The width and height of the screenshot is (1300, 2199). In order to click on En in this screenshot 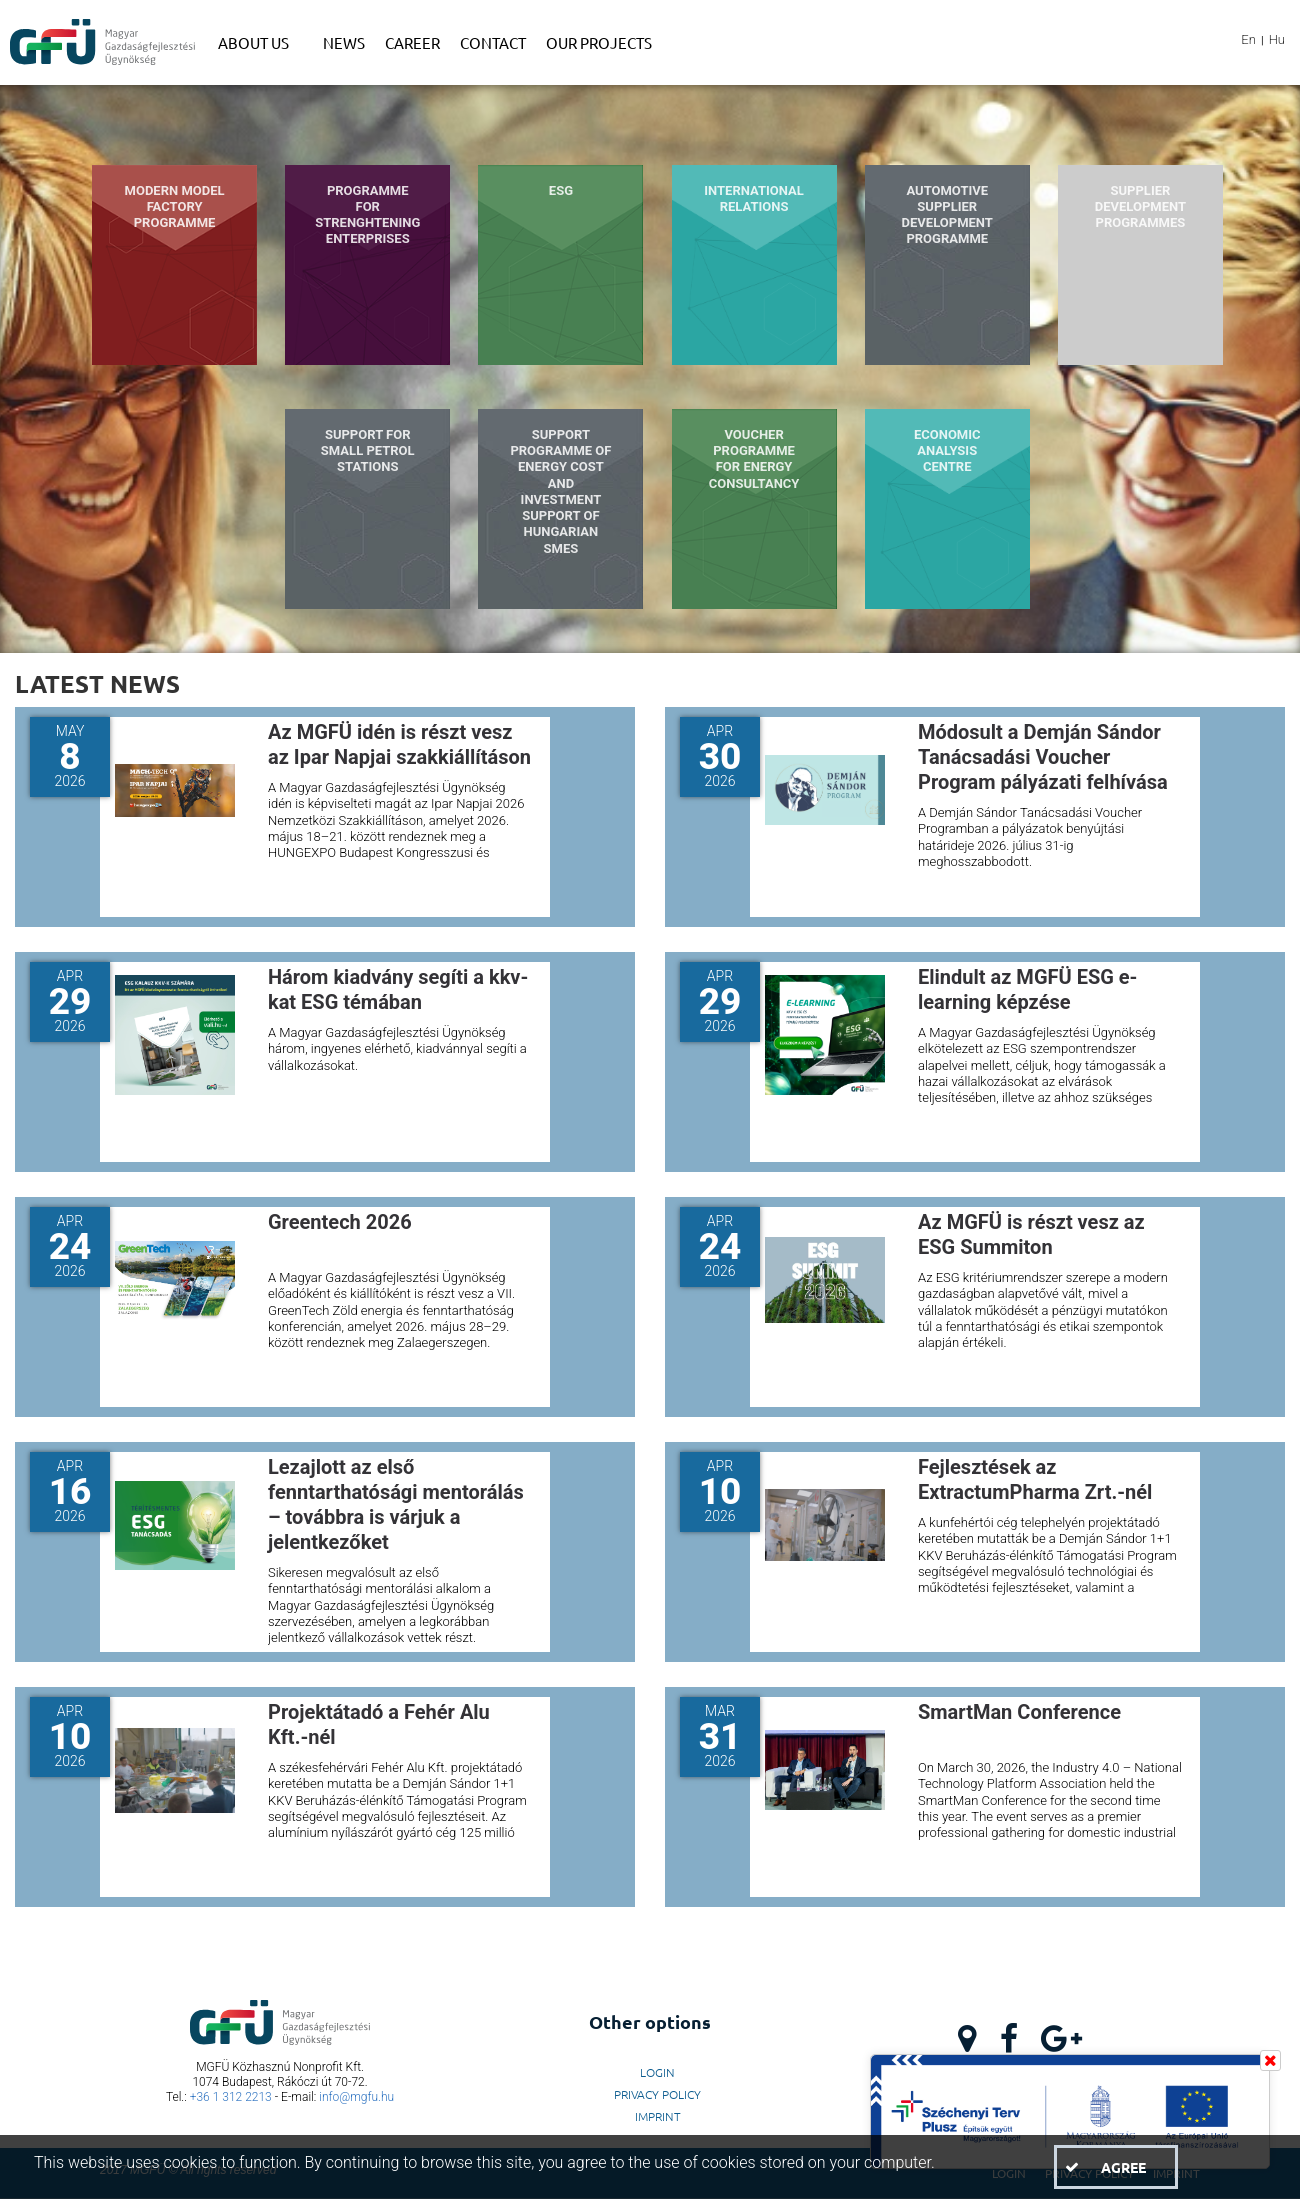, I will do `click(1248, 39)`.